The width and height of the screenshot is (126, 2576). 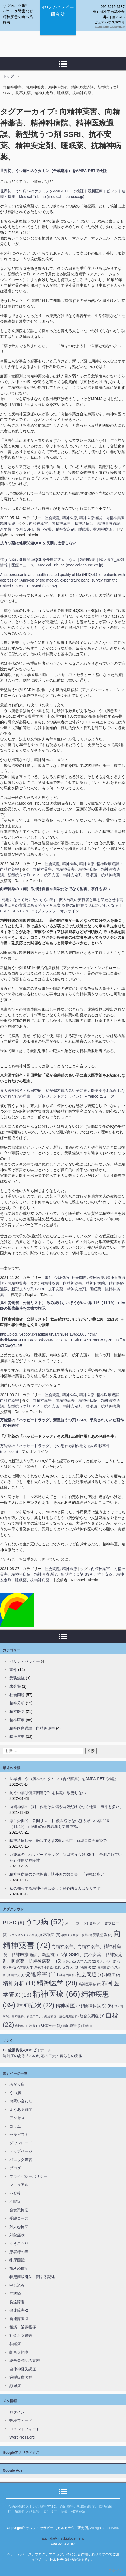 What do you see at coordinates (20, 2160) in the screenshot?
I see `パニック障害` at bounding box center [20, 2160].